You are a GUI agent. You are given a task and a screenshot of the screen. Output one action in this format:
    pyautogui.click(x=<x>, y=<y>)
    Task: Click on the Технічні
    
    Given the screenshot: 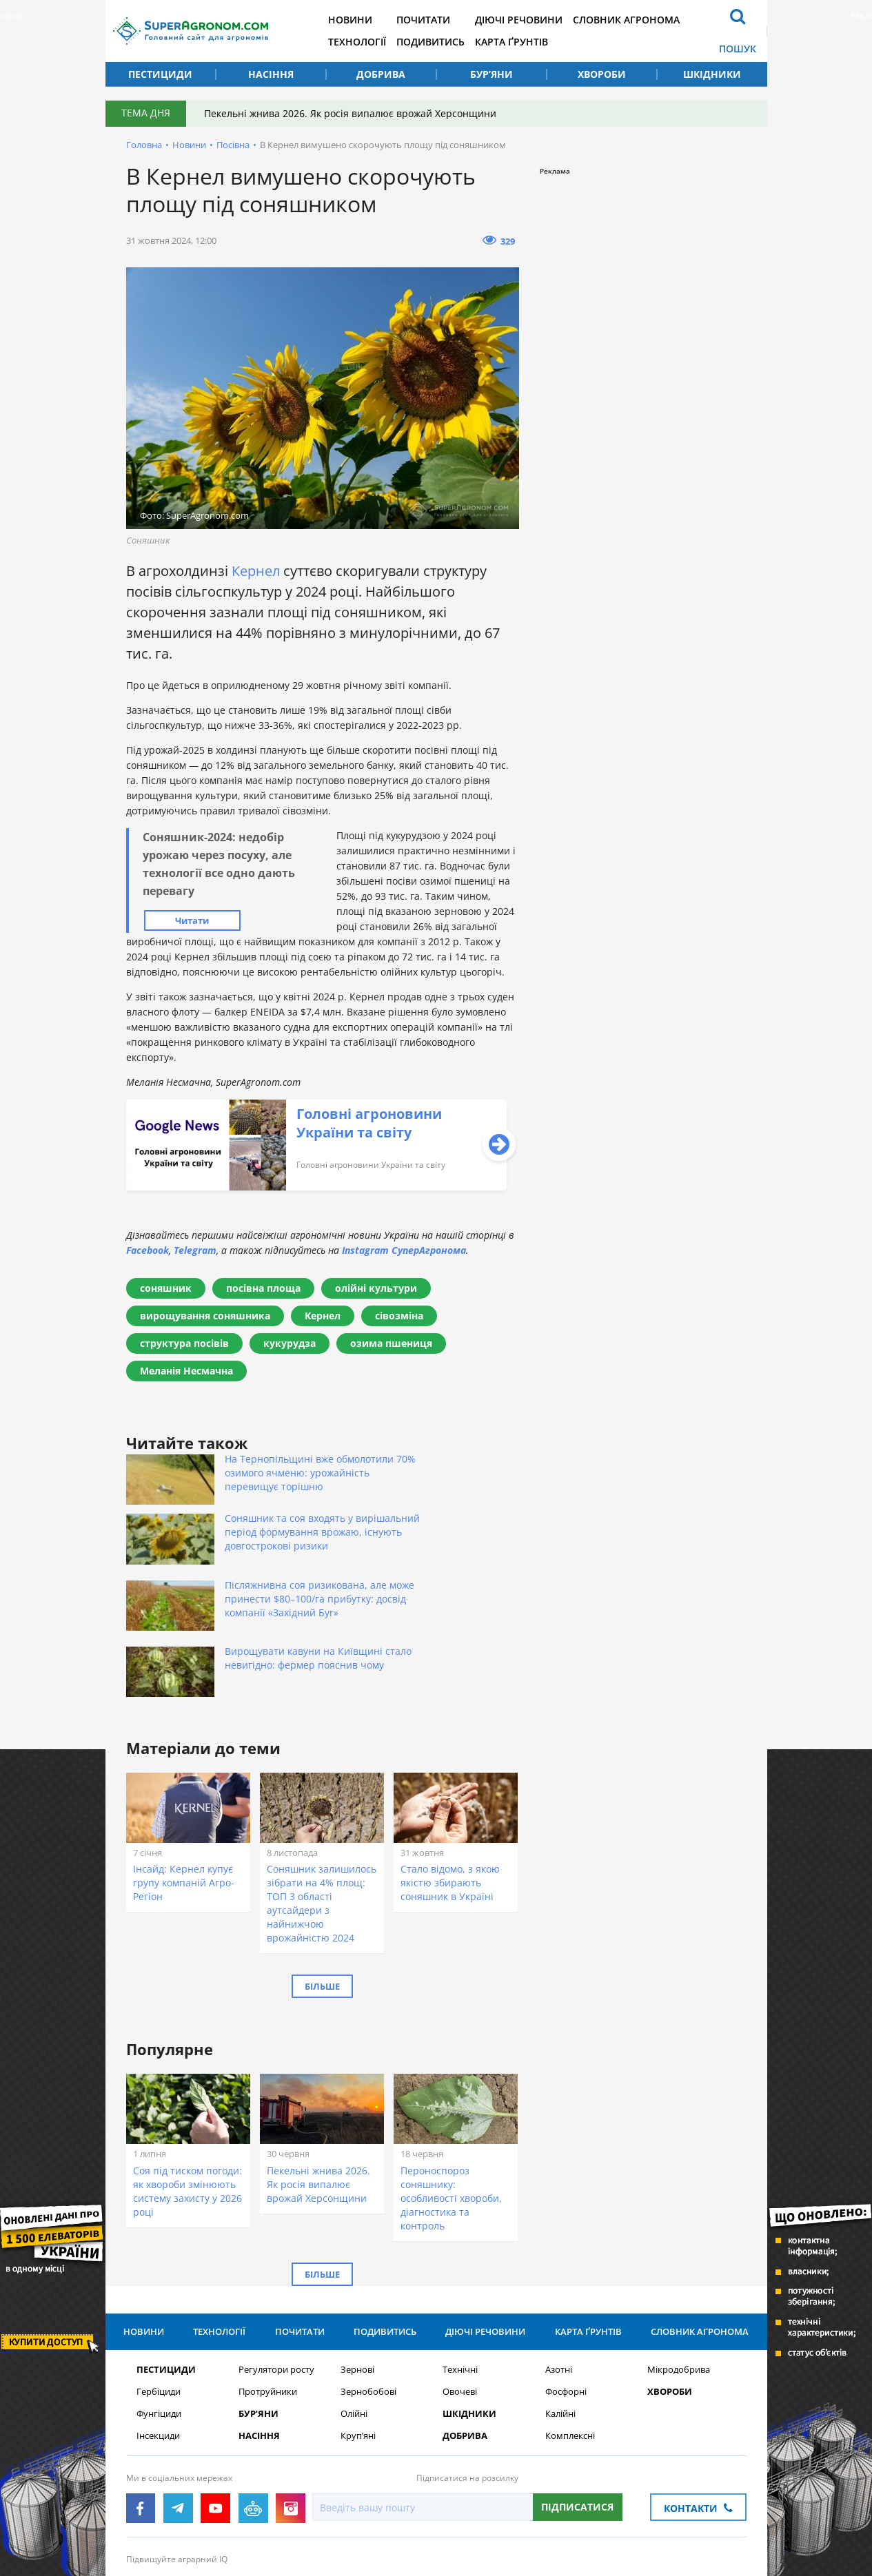 What is the action you would take?
    pyautogui.click(x=460, y=2279)
    